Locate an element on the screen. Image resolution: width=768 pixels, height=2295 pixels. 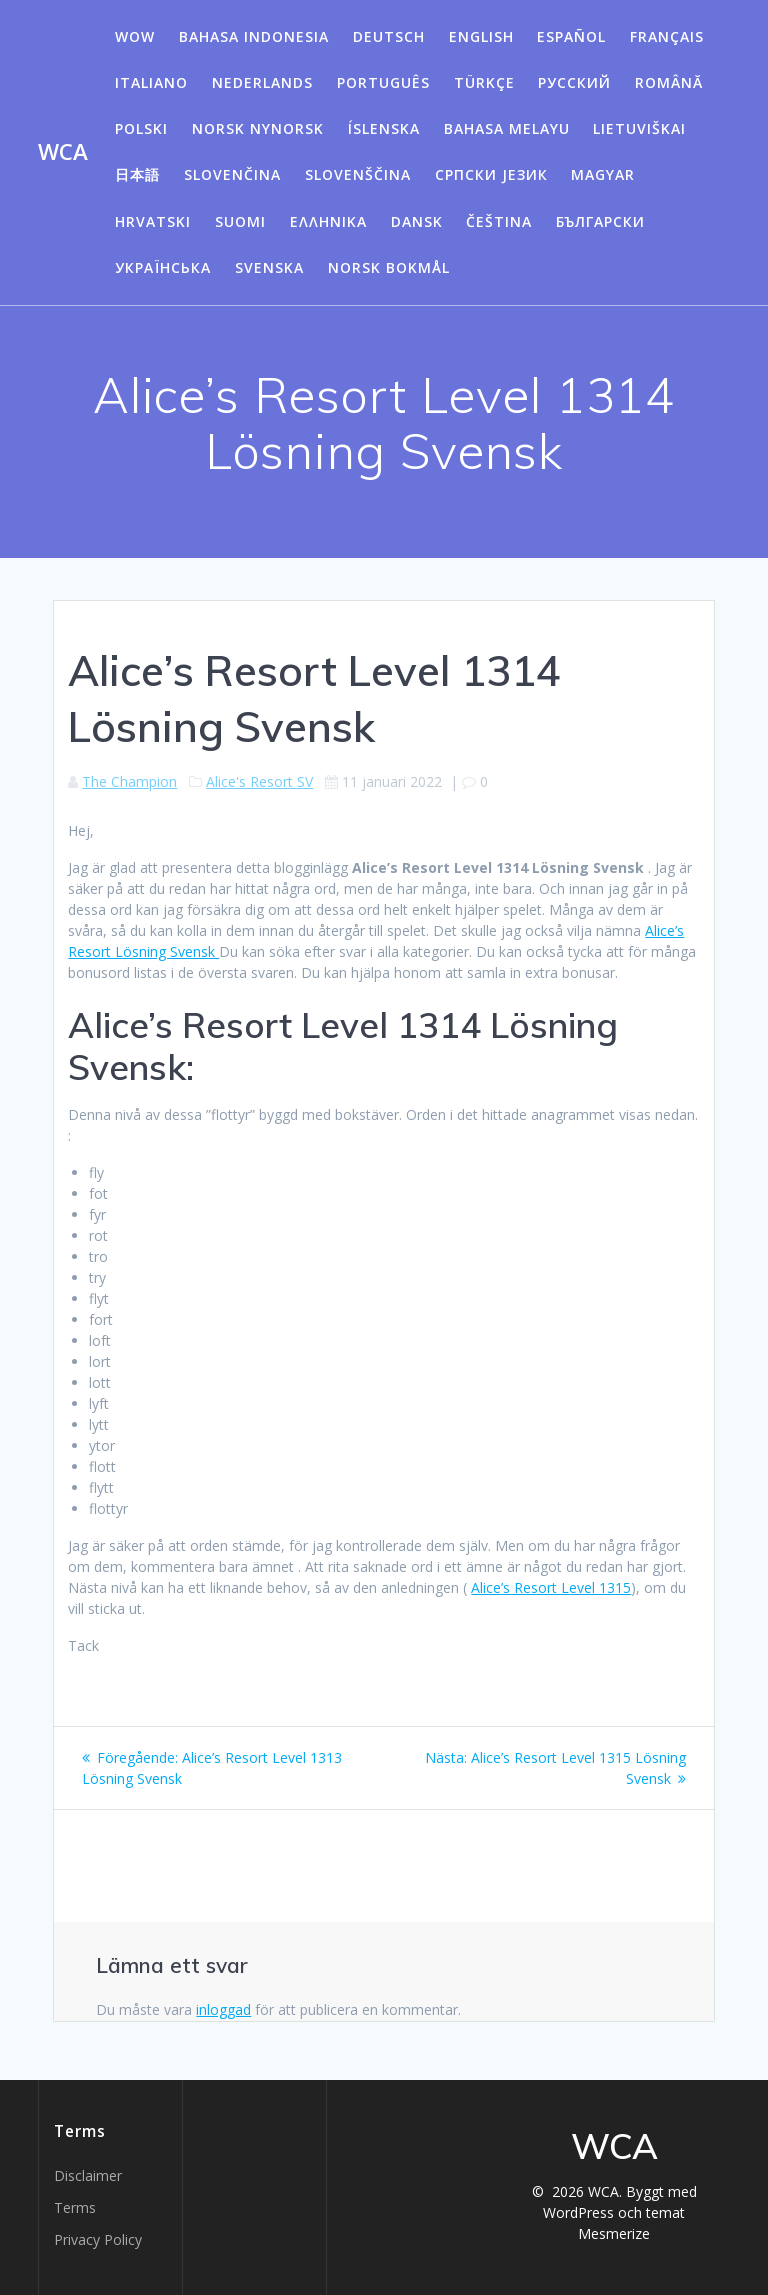
Alice's Resort SV is located at coordinates (259, 781).